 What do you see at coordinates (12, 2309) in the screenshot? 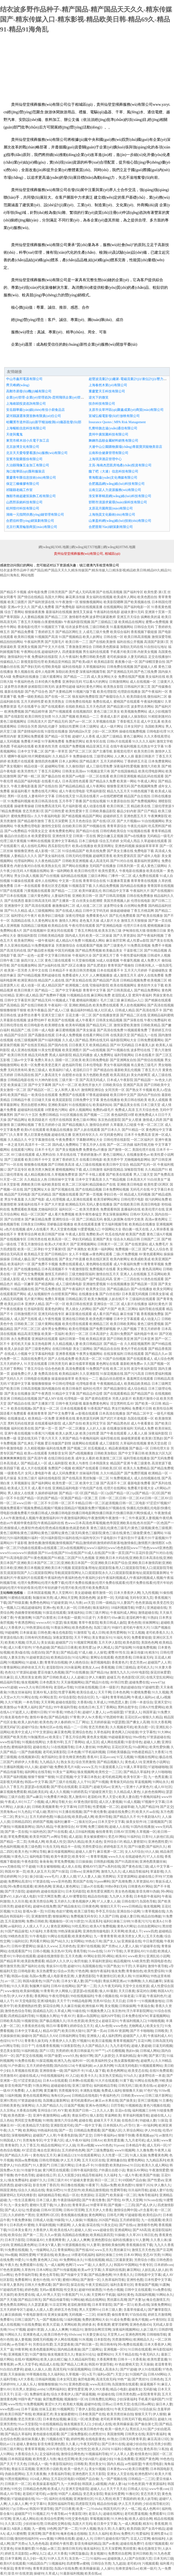
I see `五月天婷婷专区7` at bounding box center [12, 2309].